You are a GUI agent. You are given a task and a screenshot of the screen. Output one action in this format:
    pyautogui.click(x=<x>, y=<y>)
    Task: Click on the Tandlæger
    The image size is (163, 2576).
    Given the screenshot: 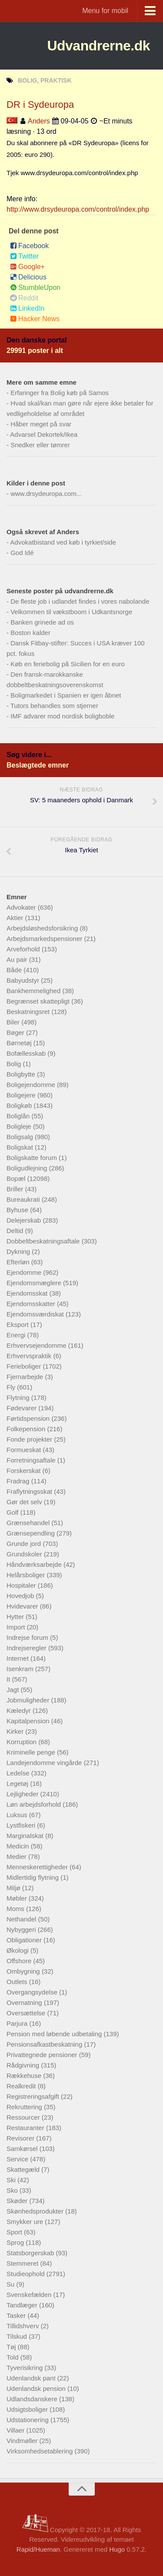 What is the action you would take?
    pyautogui.click(x=23, y=2305)
    